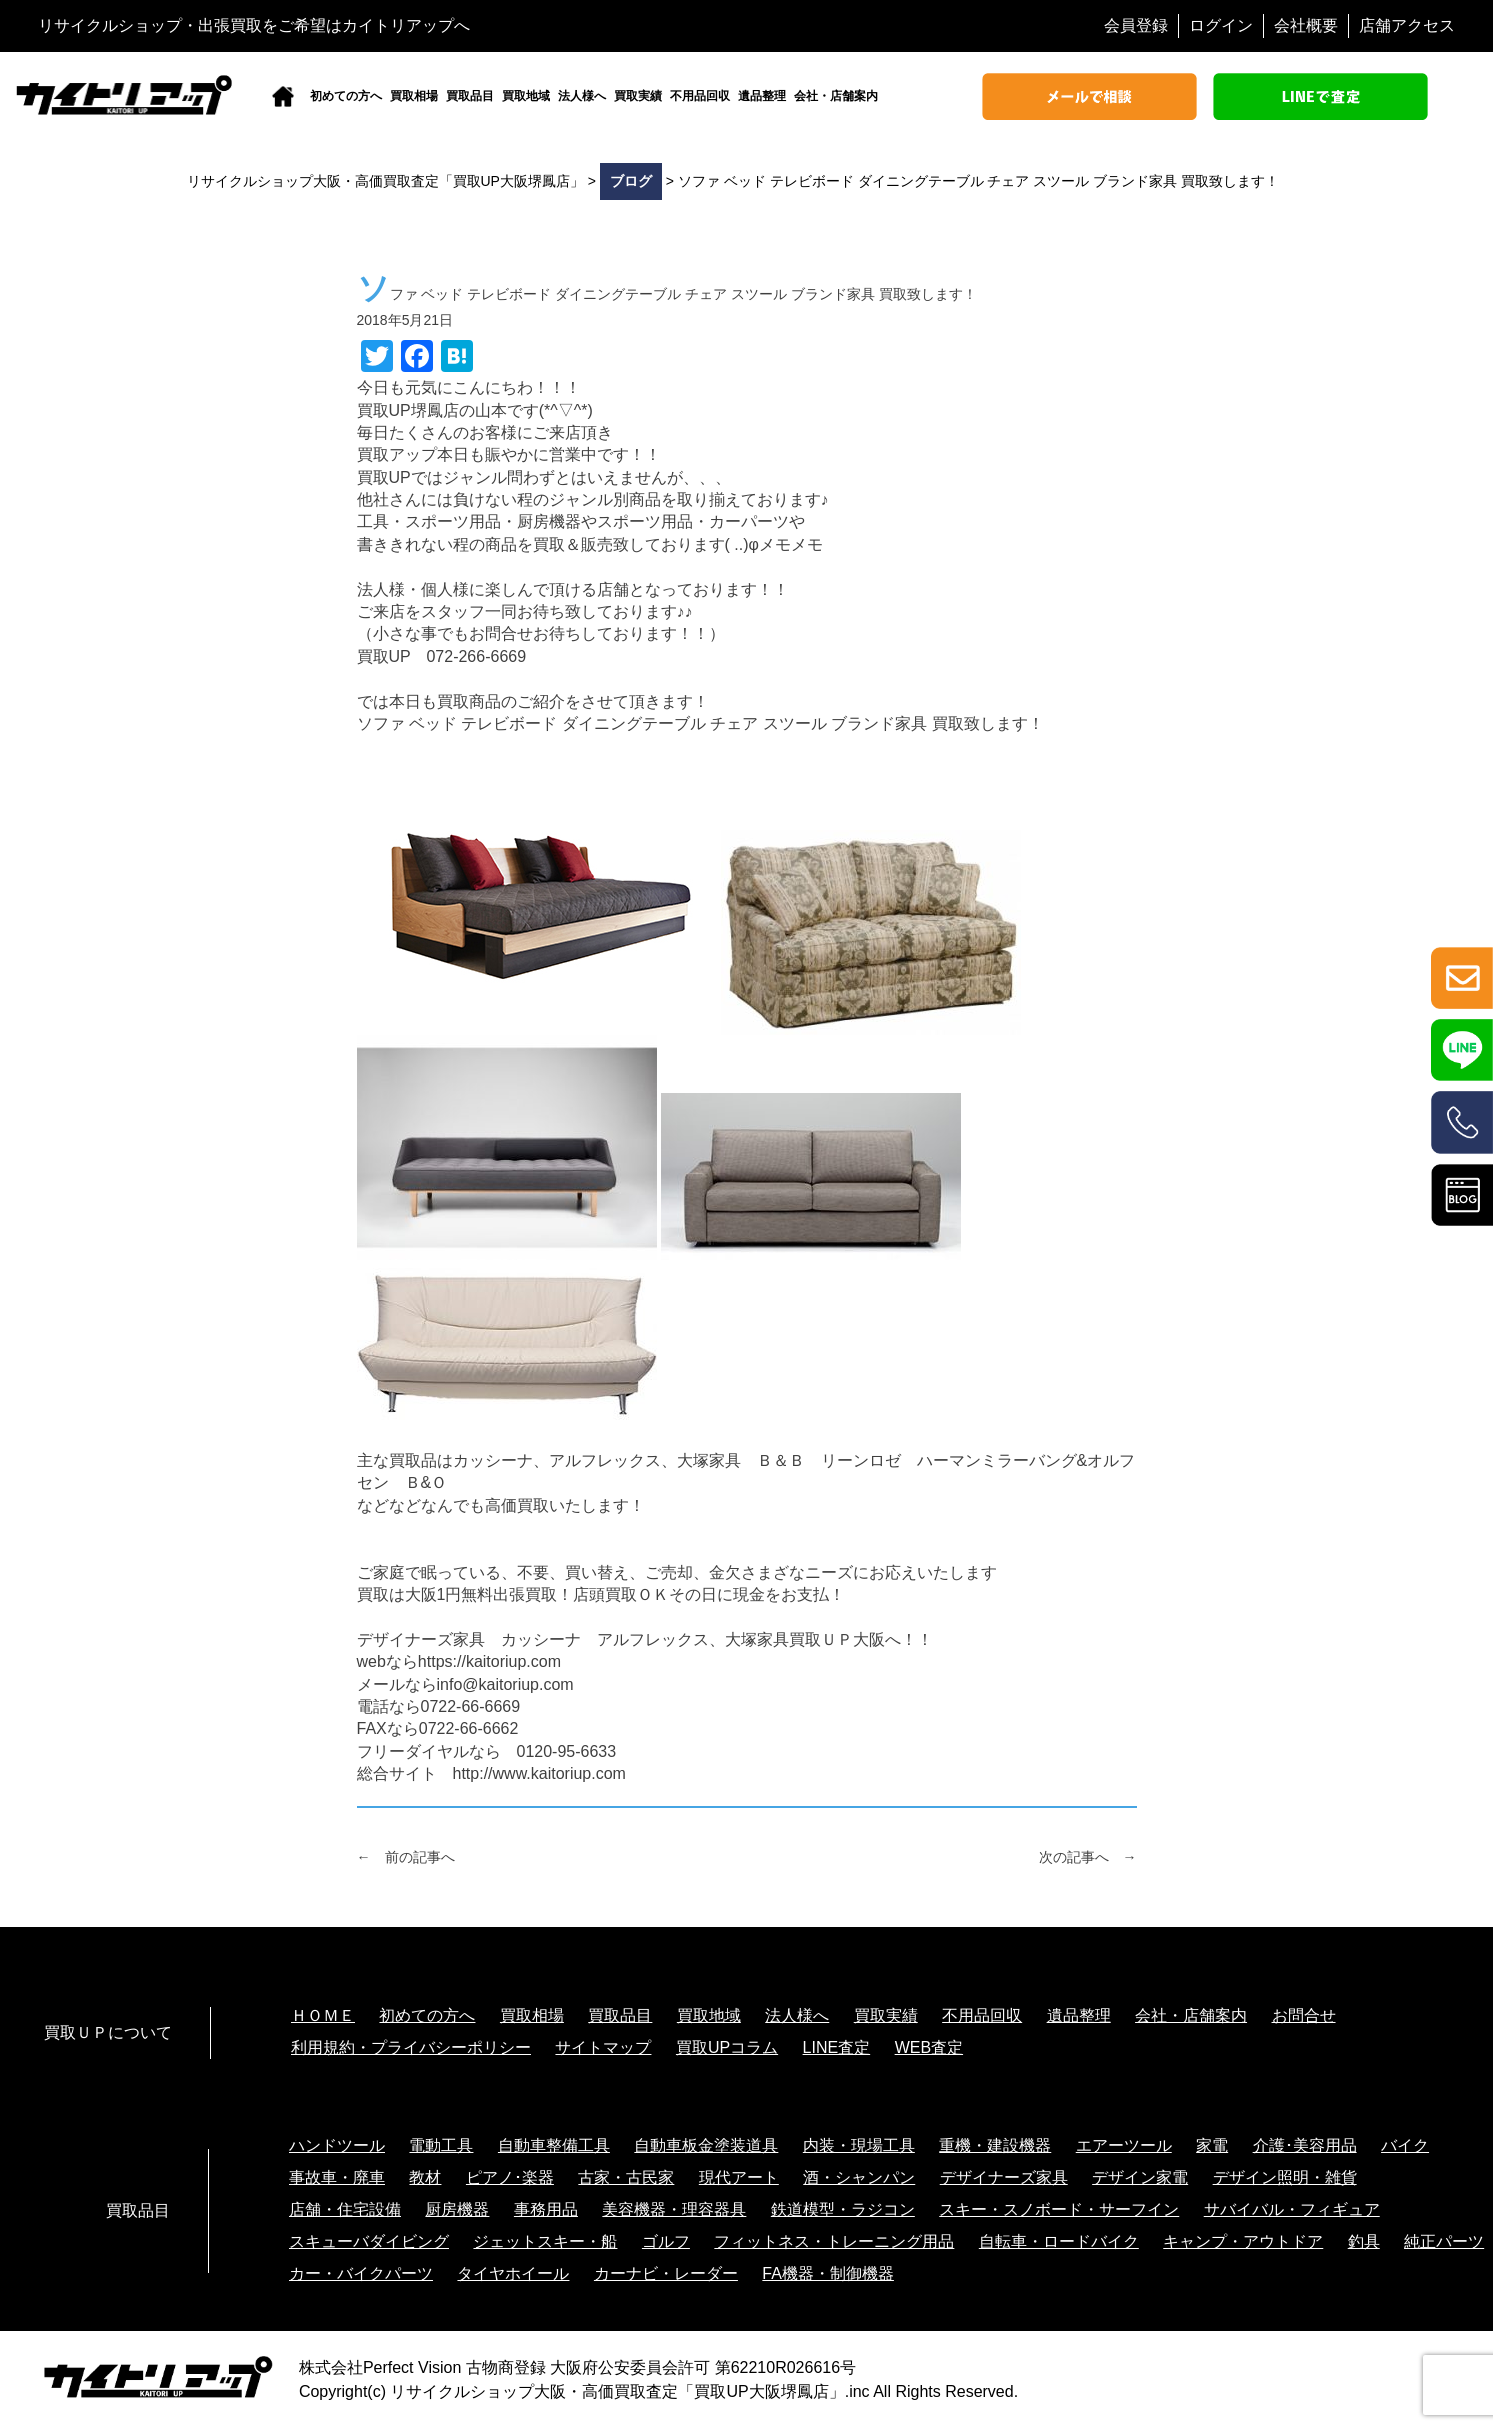  What do you see at coordinates (1444, 2241) in the screenshot?
I see `純正パーツ` at bounding box center [1444, 2241].